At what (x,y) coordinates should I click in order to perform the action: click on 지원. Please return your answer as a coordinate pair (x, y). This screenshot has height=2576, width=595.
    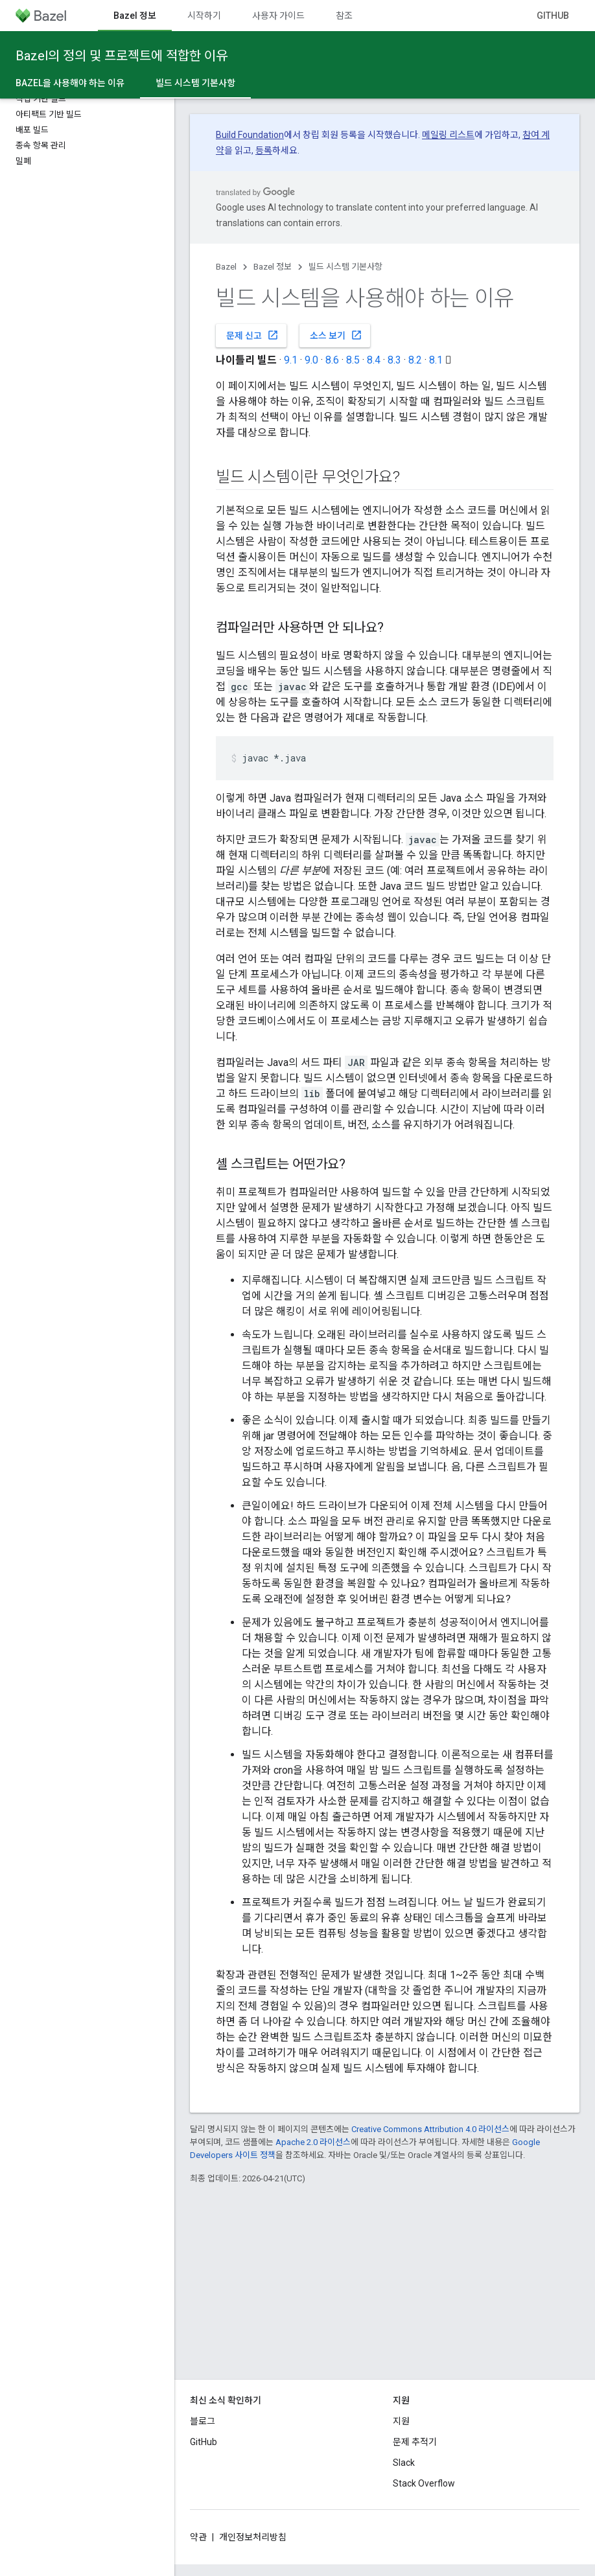
    Looking at the image, I should click on (401, 2421).